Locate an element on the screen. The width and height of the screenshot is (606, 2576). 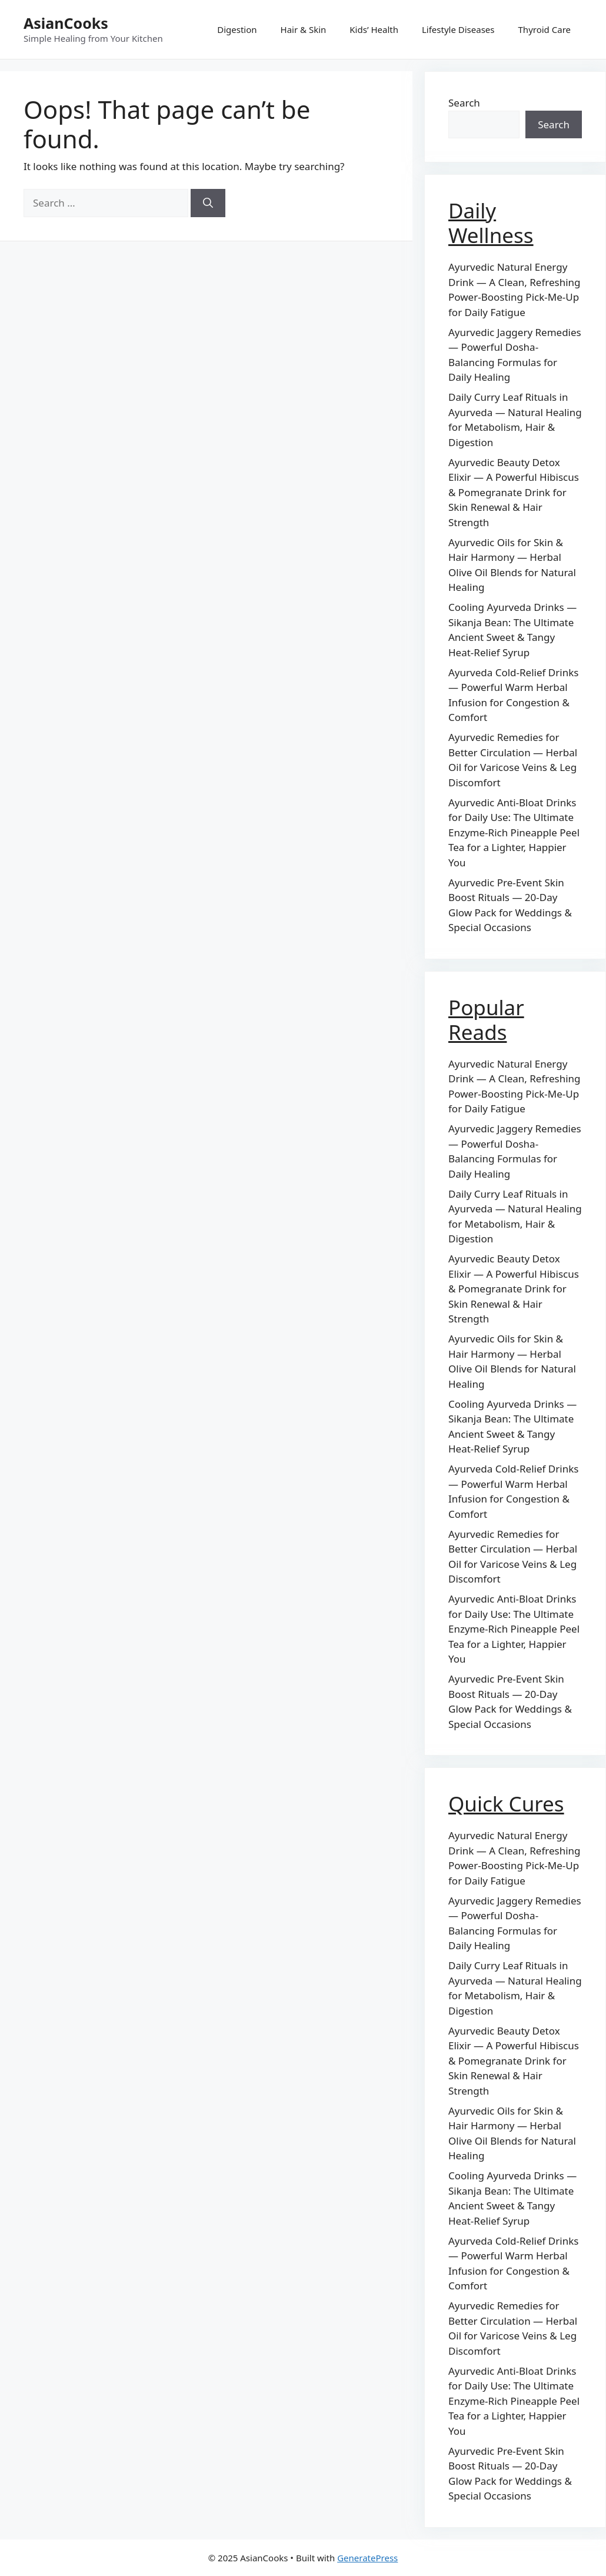
Lifestyle Diseases is located at coordinates (458, 29).